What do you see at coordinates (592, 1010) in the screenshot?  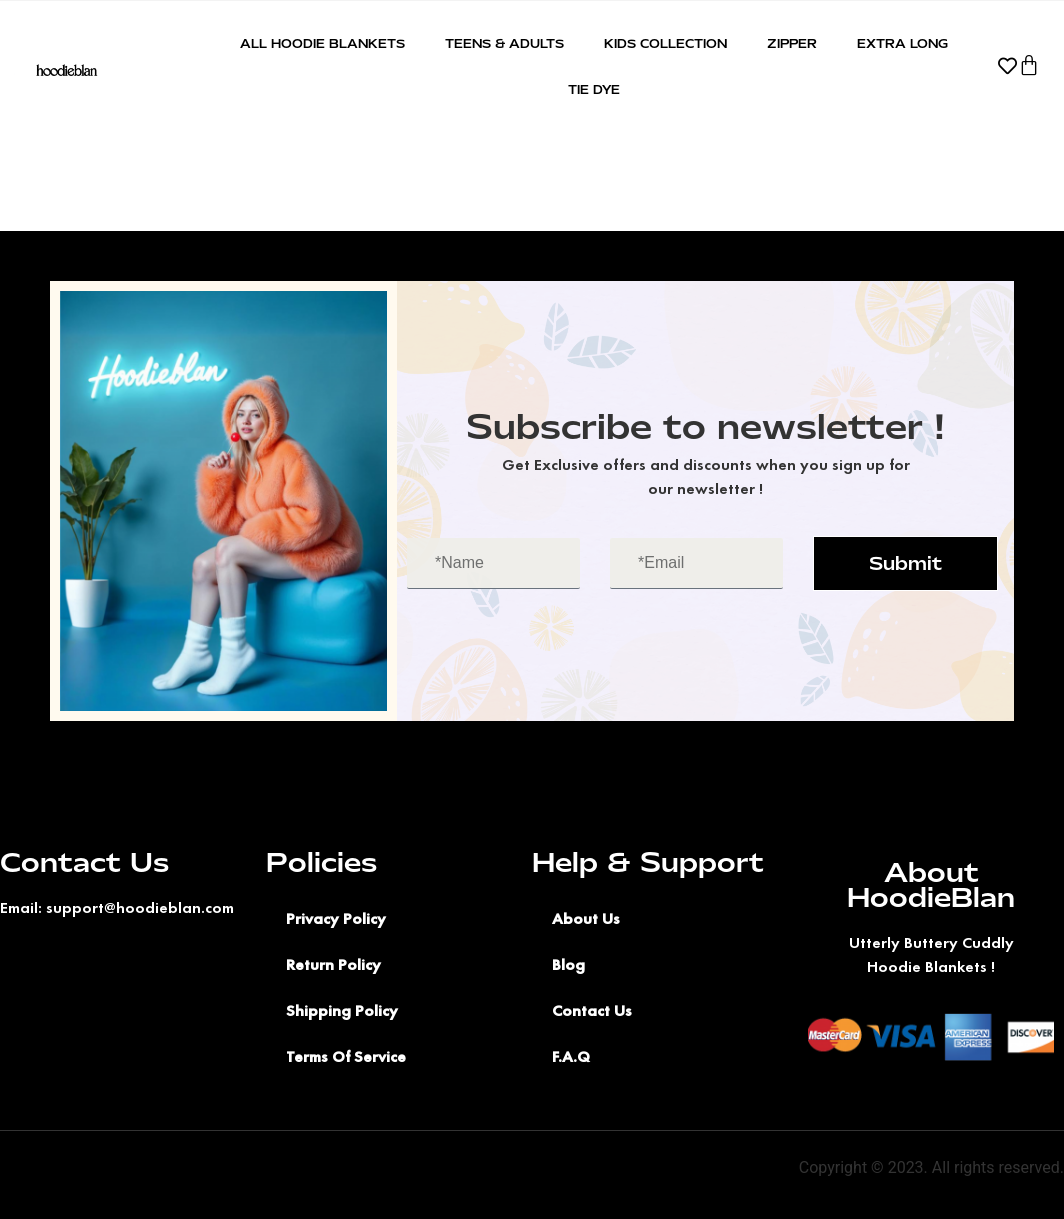 I see `Contact Us` at bounding box center [592, 1010].